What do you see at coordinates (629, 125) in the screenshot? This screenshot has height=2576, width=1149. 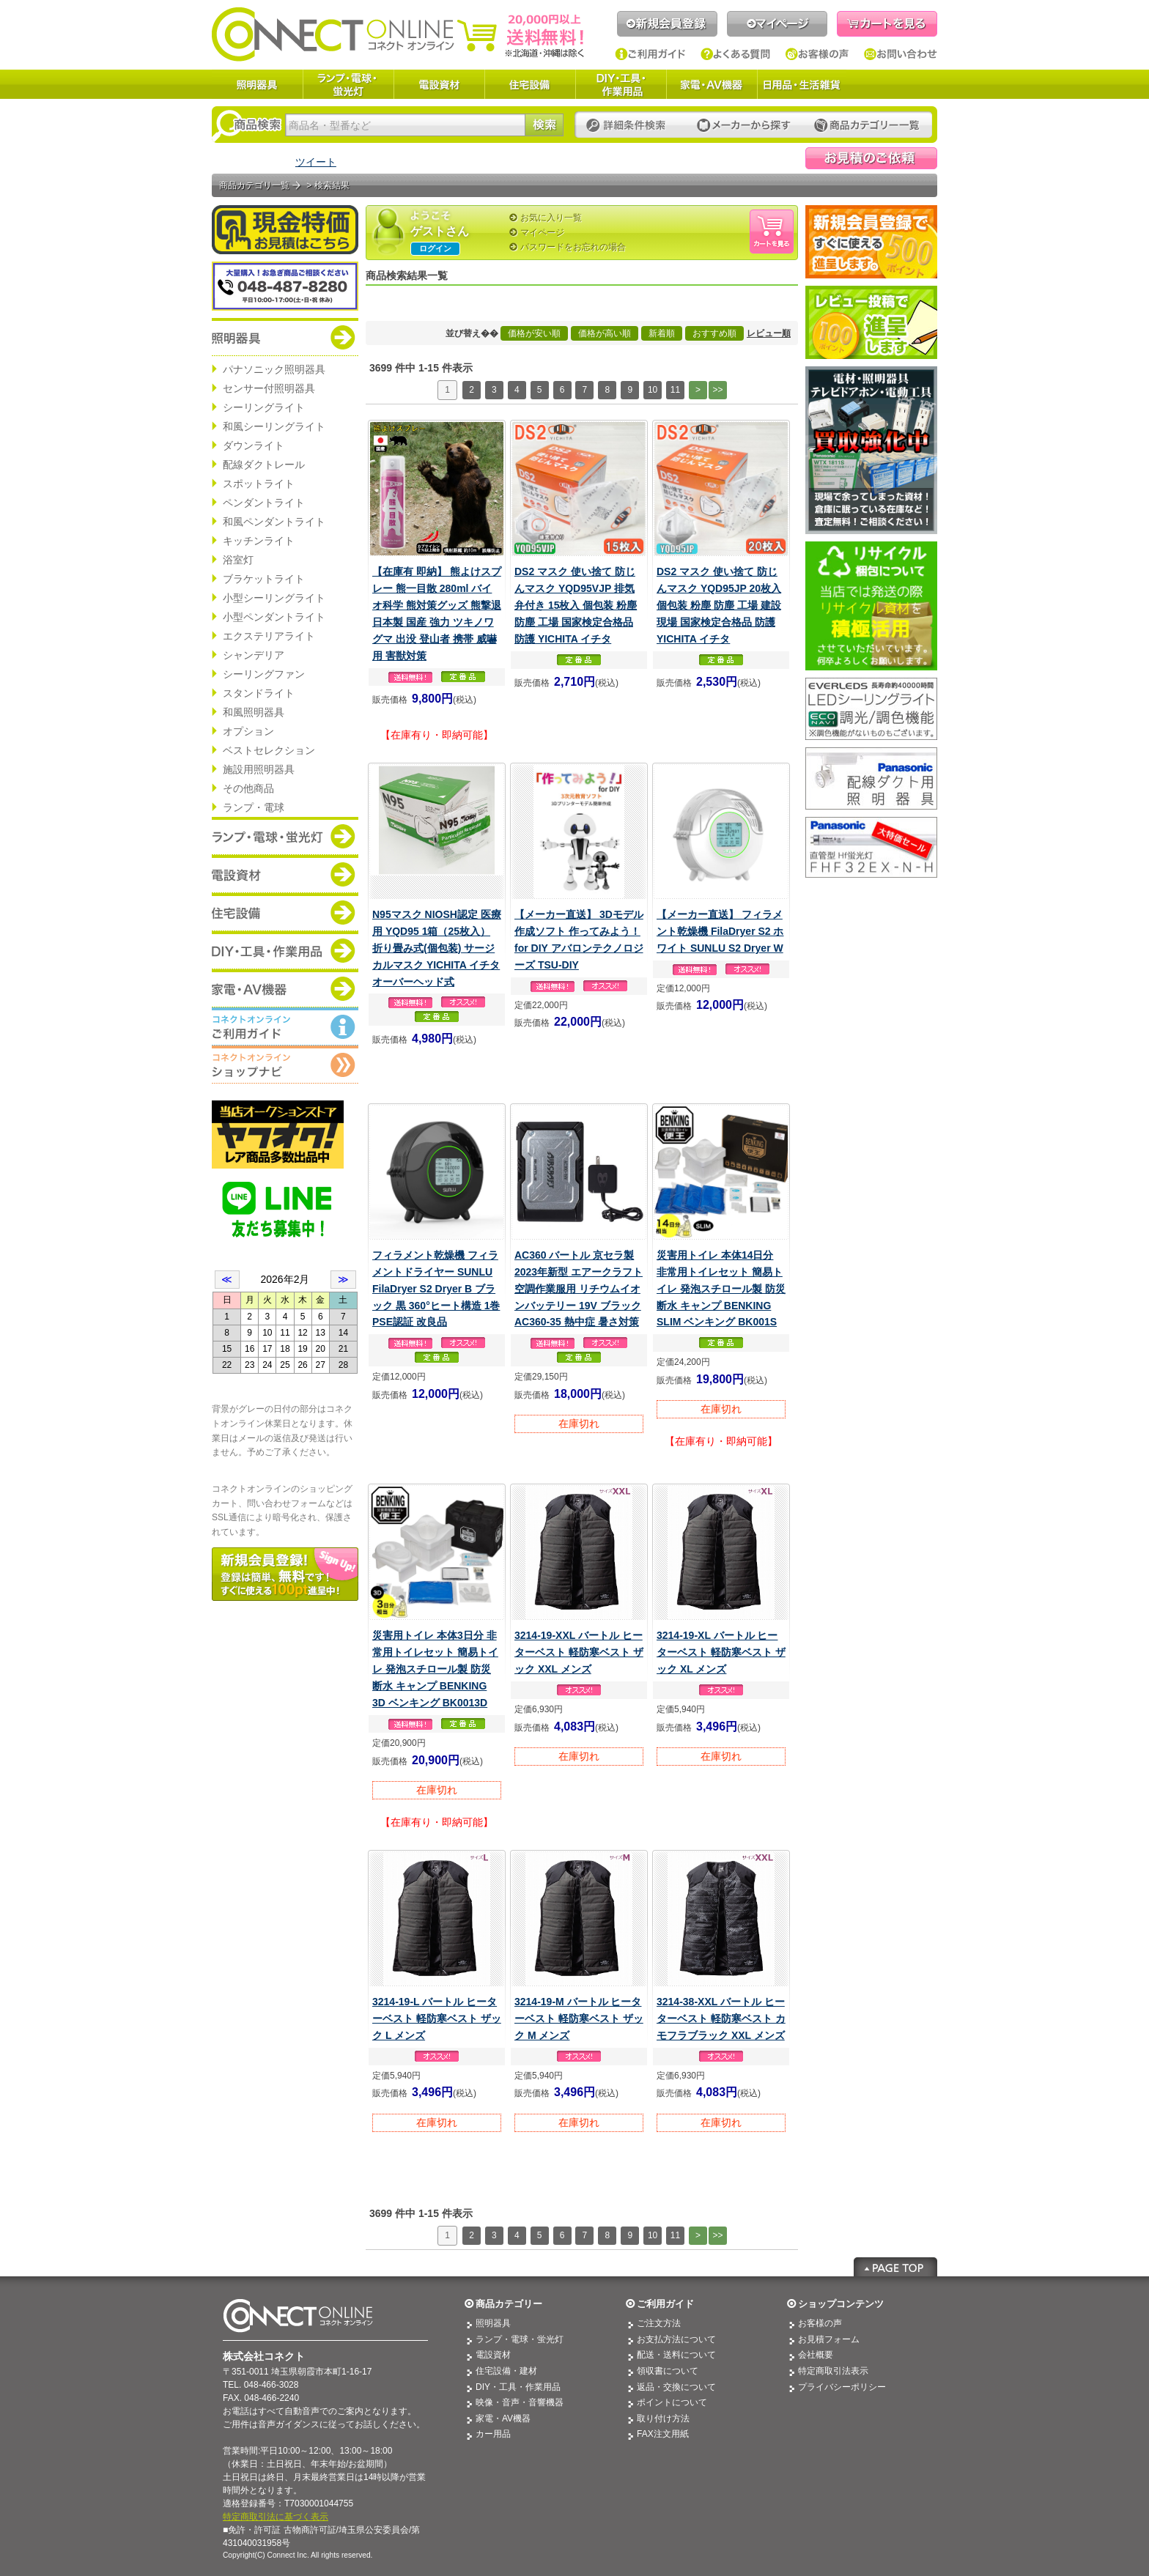 I see `詳細条件検索` at bounding box center [629, 125].